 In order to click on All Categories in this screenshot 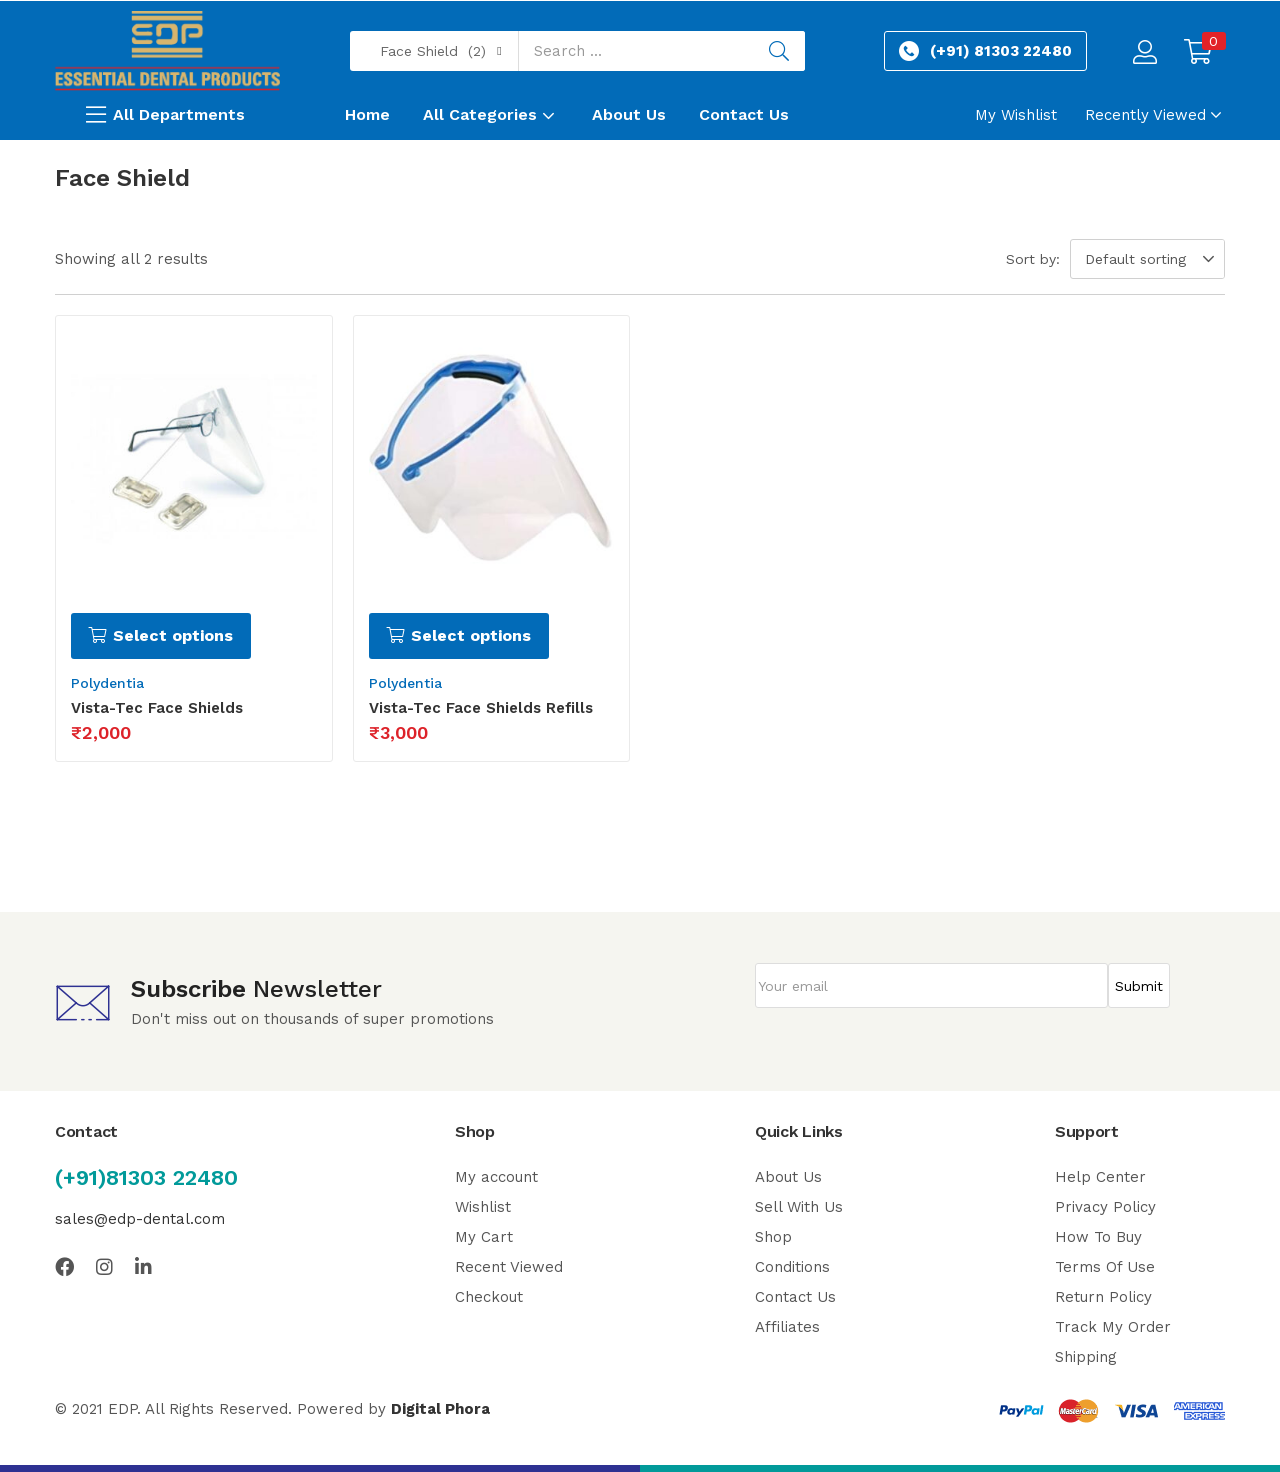, I will do `click(491, 114)`.